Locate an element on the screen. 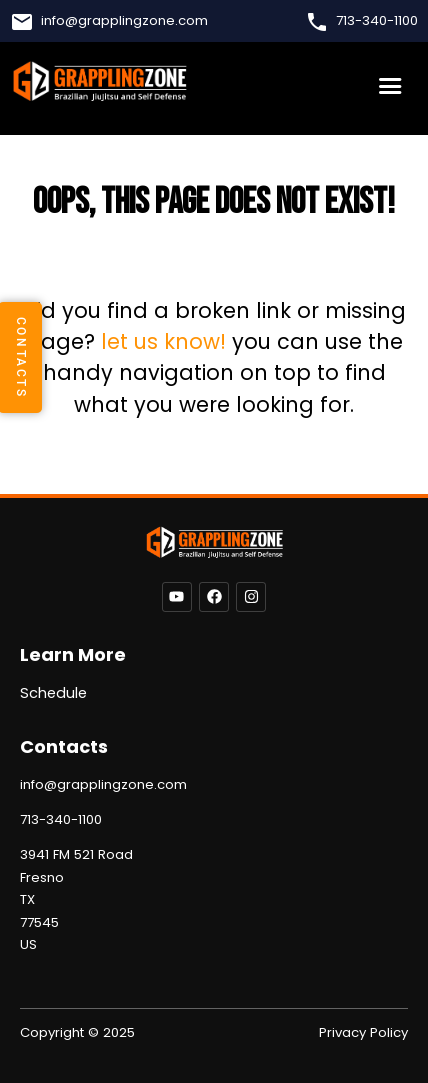 The height and width of the screenshot is (1083, 428). 713-340-1100 is located at coordinates (377, 21).